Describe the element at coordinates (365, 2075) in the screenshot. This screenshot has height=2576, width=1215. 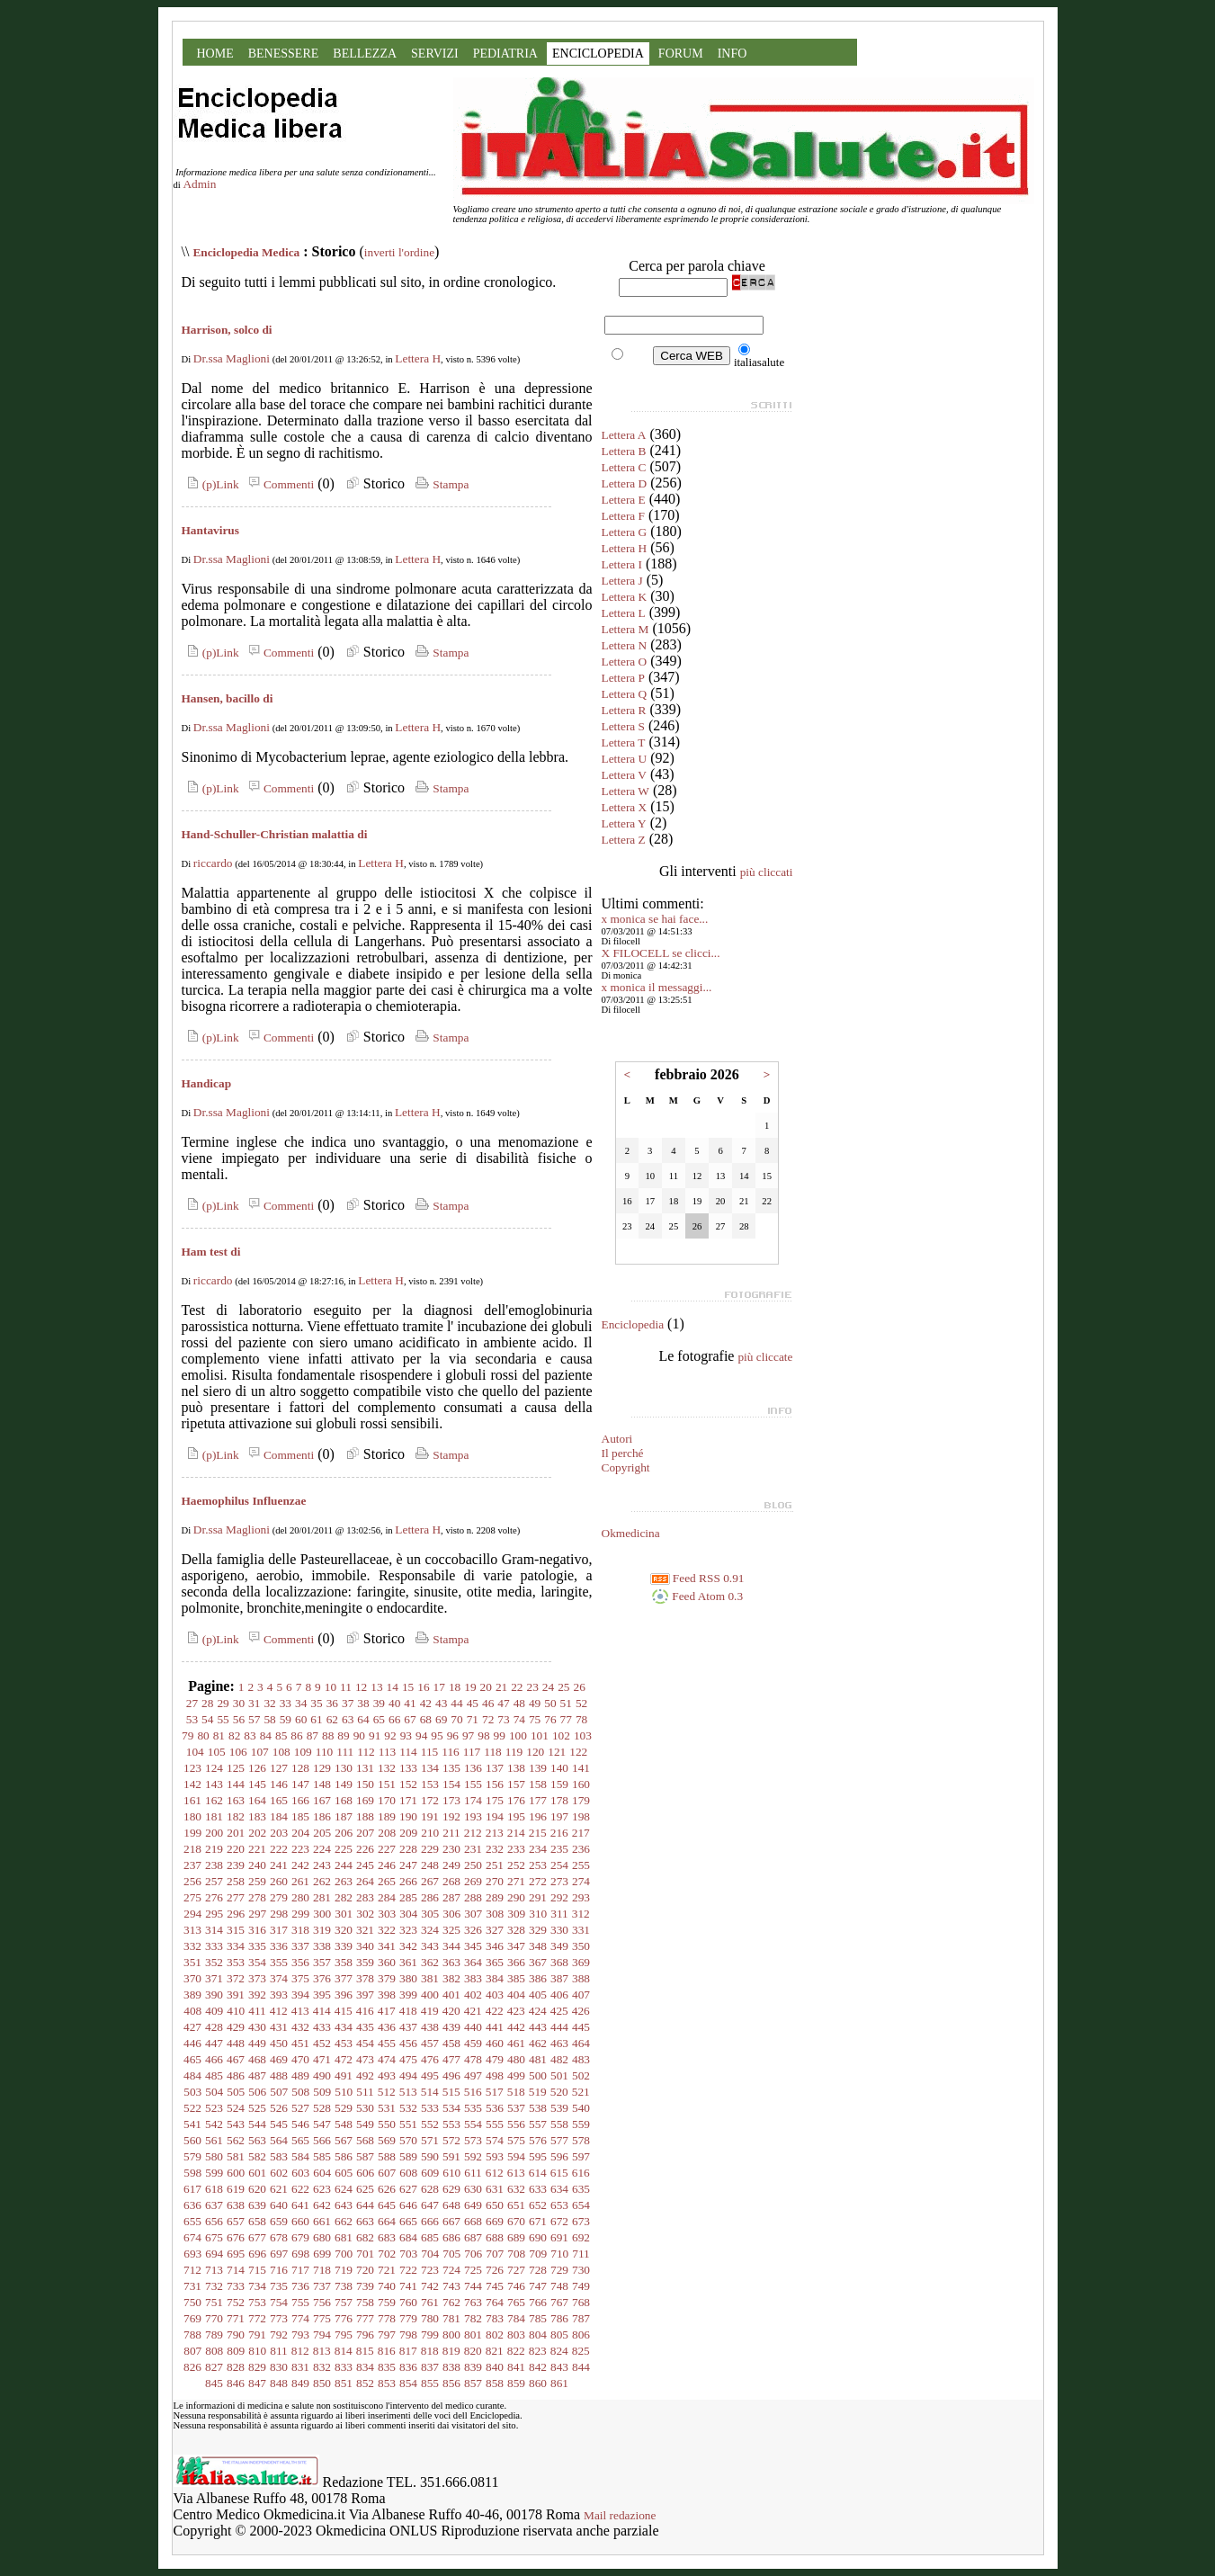
I see `492` at that location.